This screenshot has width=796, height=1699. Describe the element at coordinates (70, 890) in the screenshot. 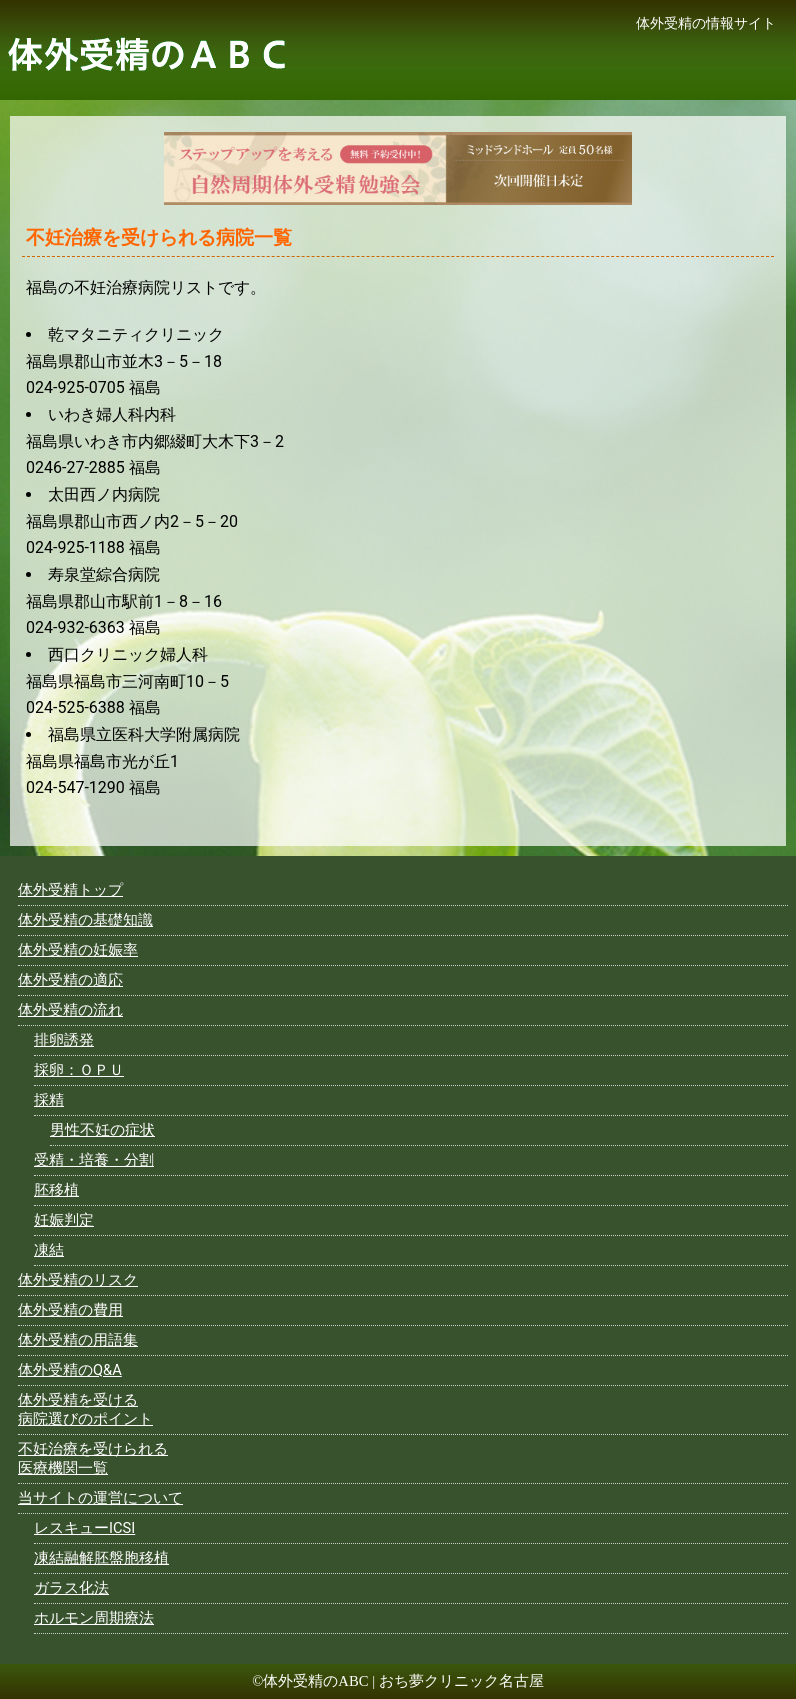

I see `体外受精トップ` at that location.